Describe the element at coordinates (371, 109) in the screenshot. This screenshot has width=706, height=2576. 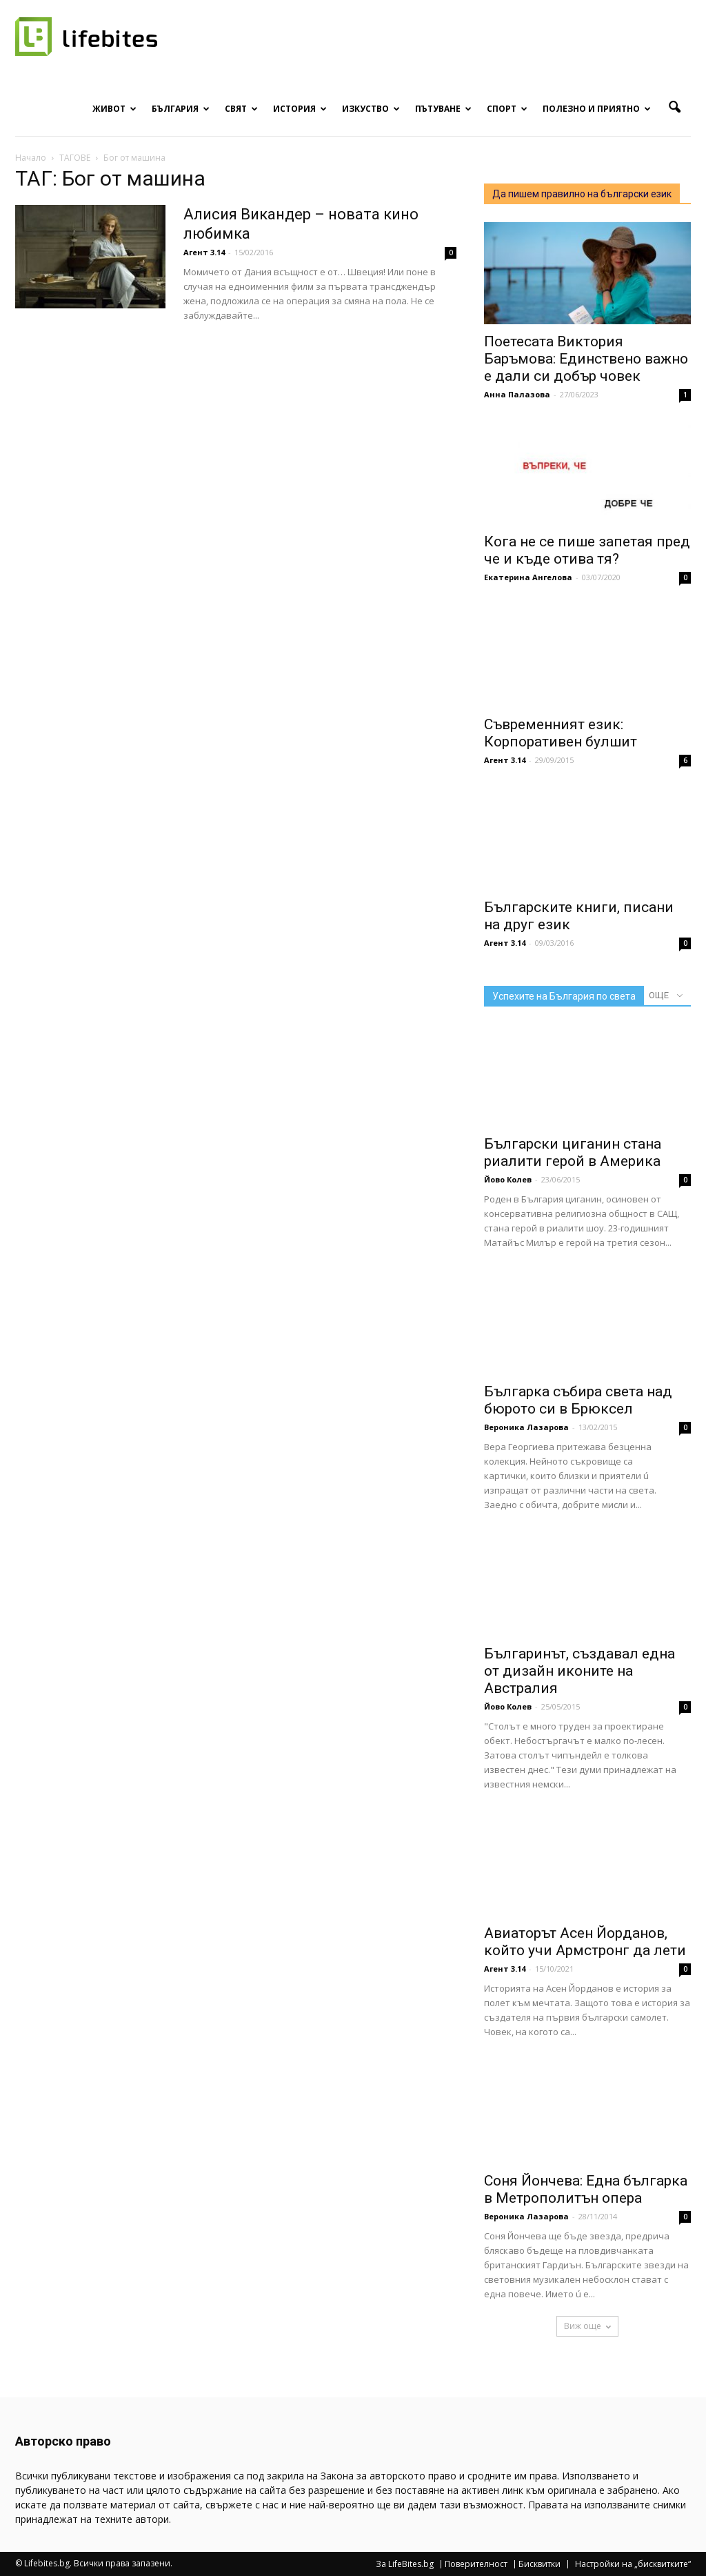
I see `Изкуство` at that location.